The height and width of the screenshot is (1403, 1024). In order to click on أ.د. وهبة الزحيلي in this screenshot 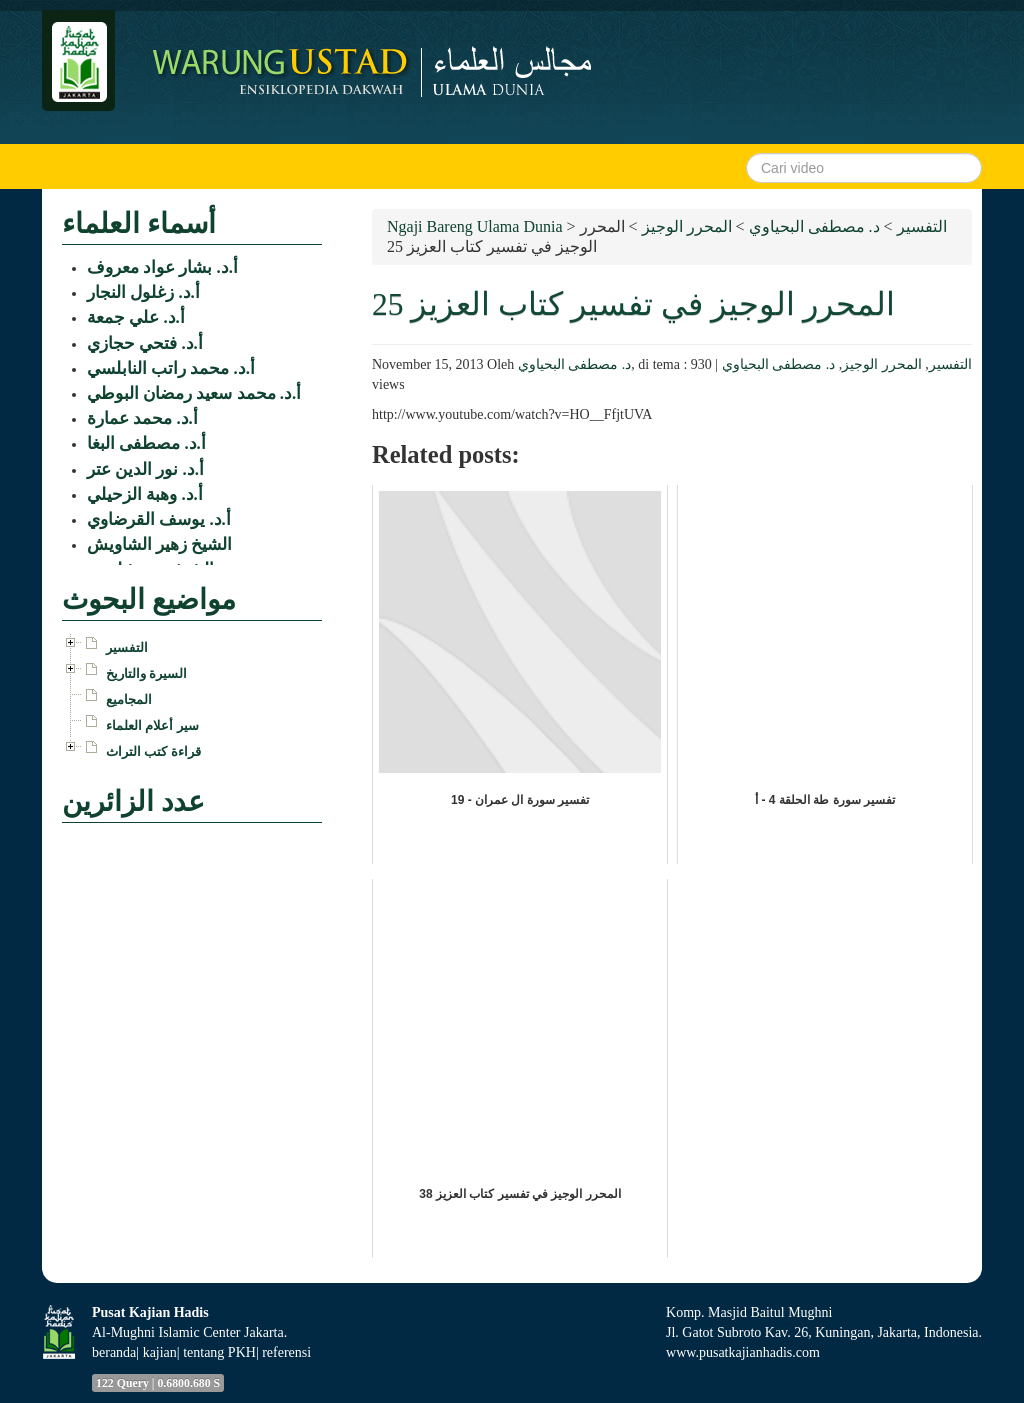, I will do `click(145, 494)`.